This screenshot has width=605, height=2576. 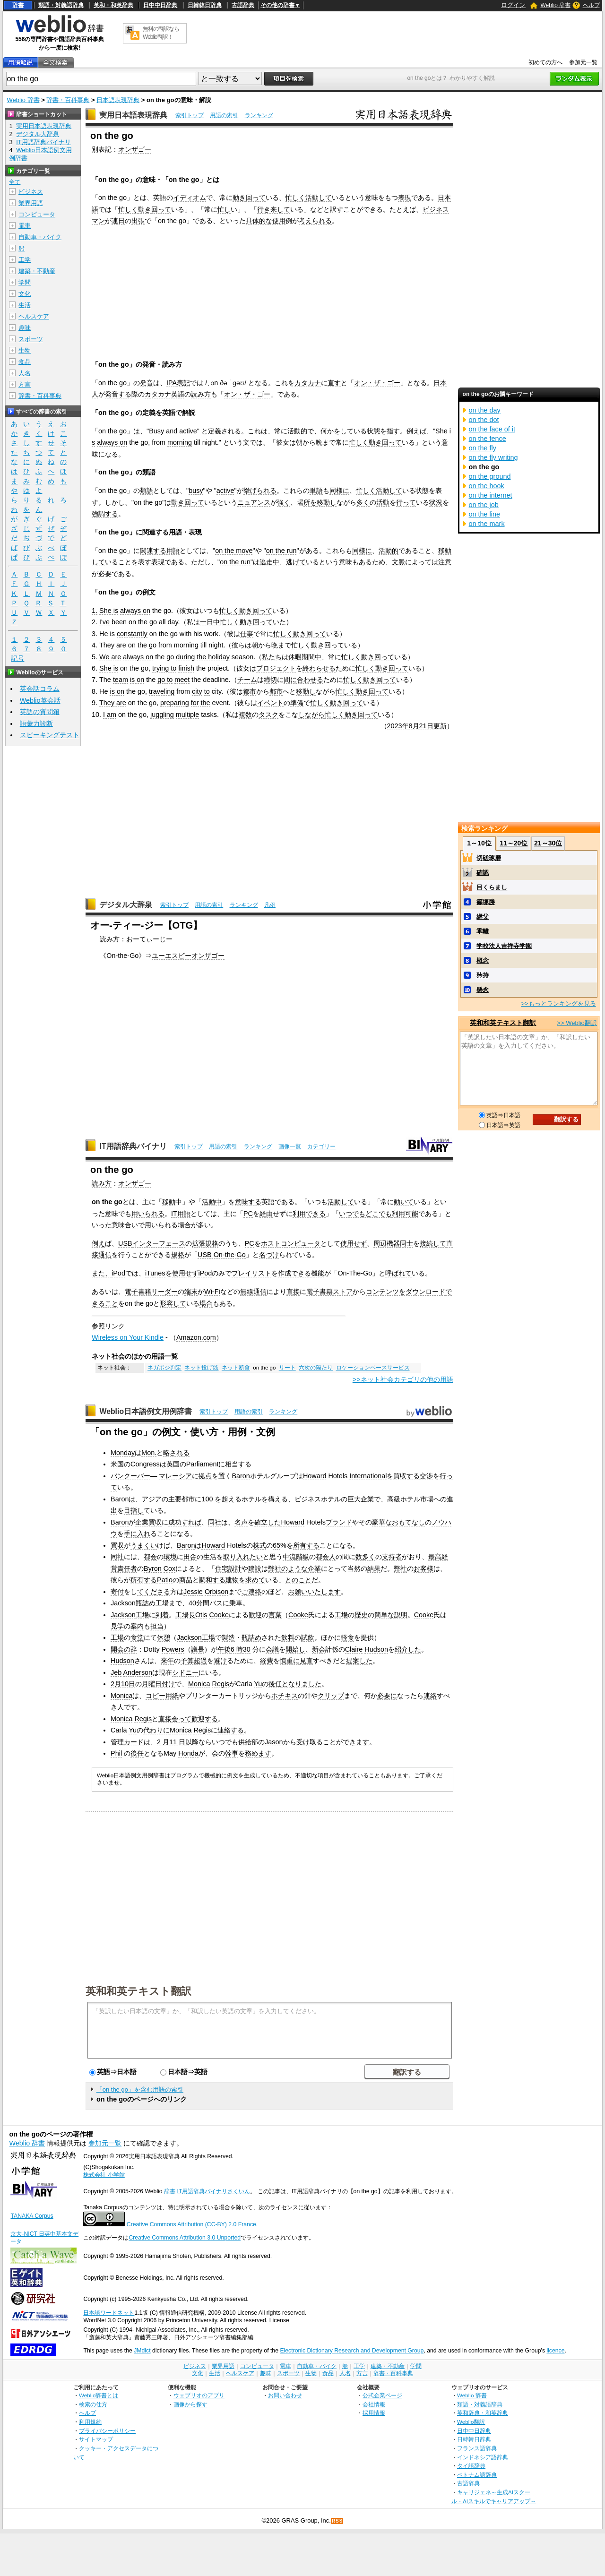 I want to click on Cooke, so click(x=219, y=1615).